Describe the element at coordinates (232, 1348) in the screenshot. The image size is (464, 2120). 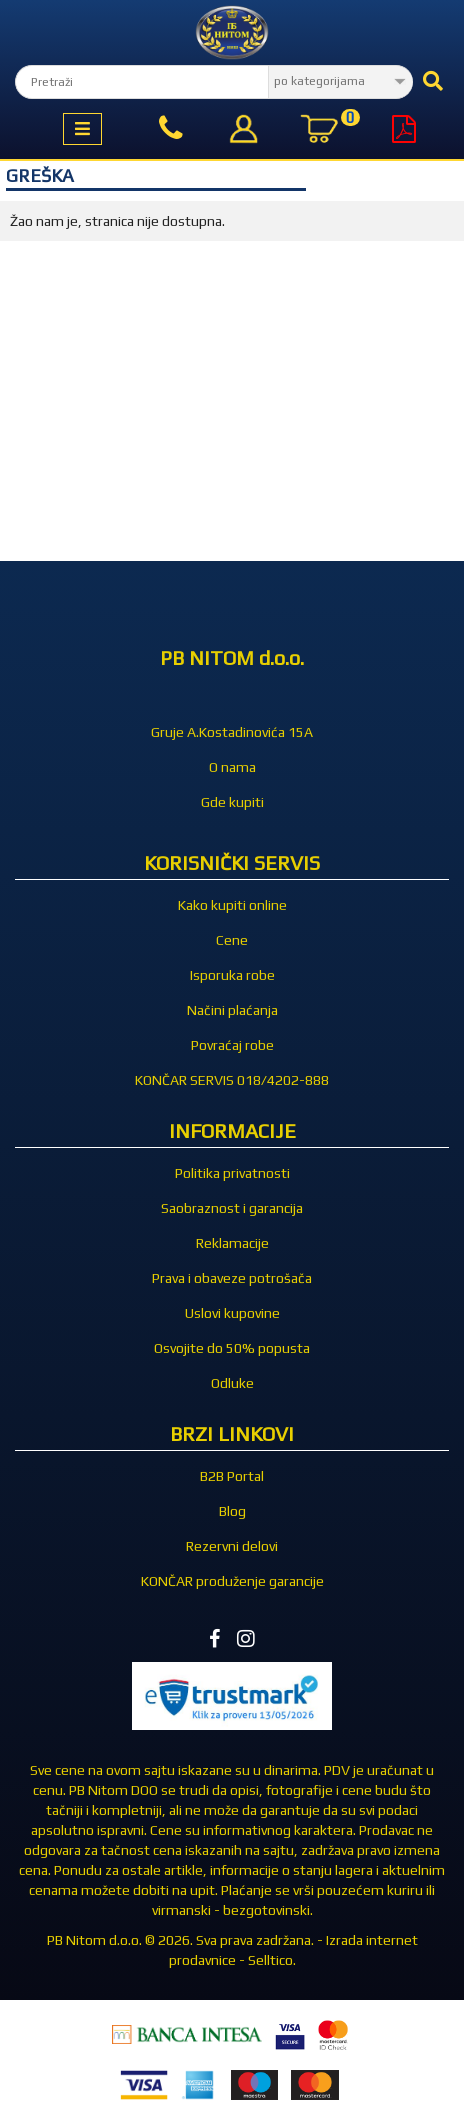
I see `Osvojite do 50% popusta` at that location.